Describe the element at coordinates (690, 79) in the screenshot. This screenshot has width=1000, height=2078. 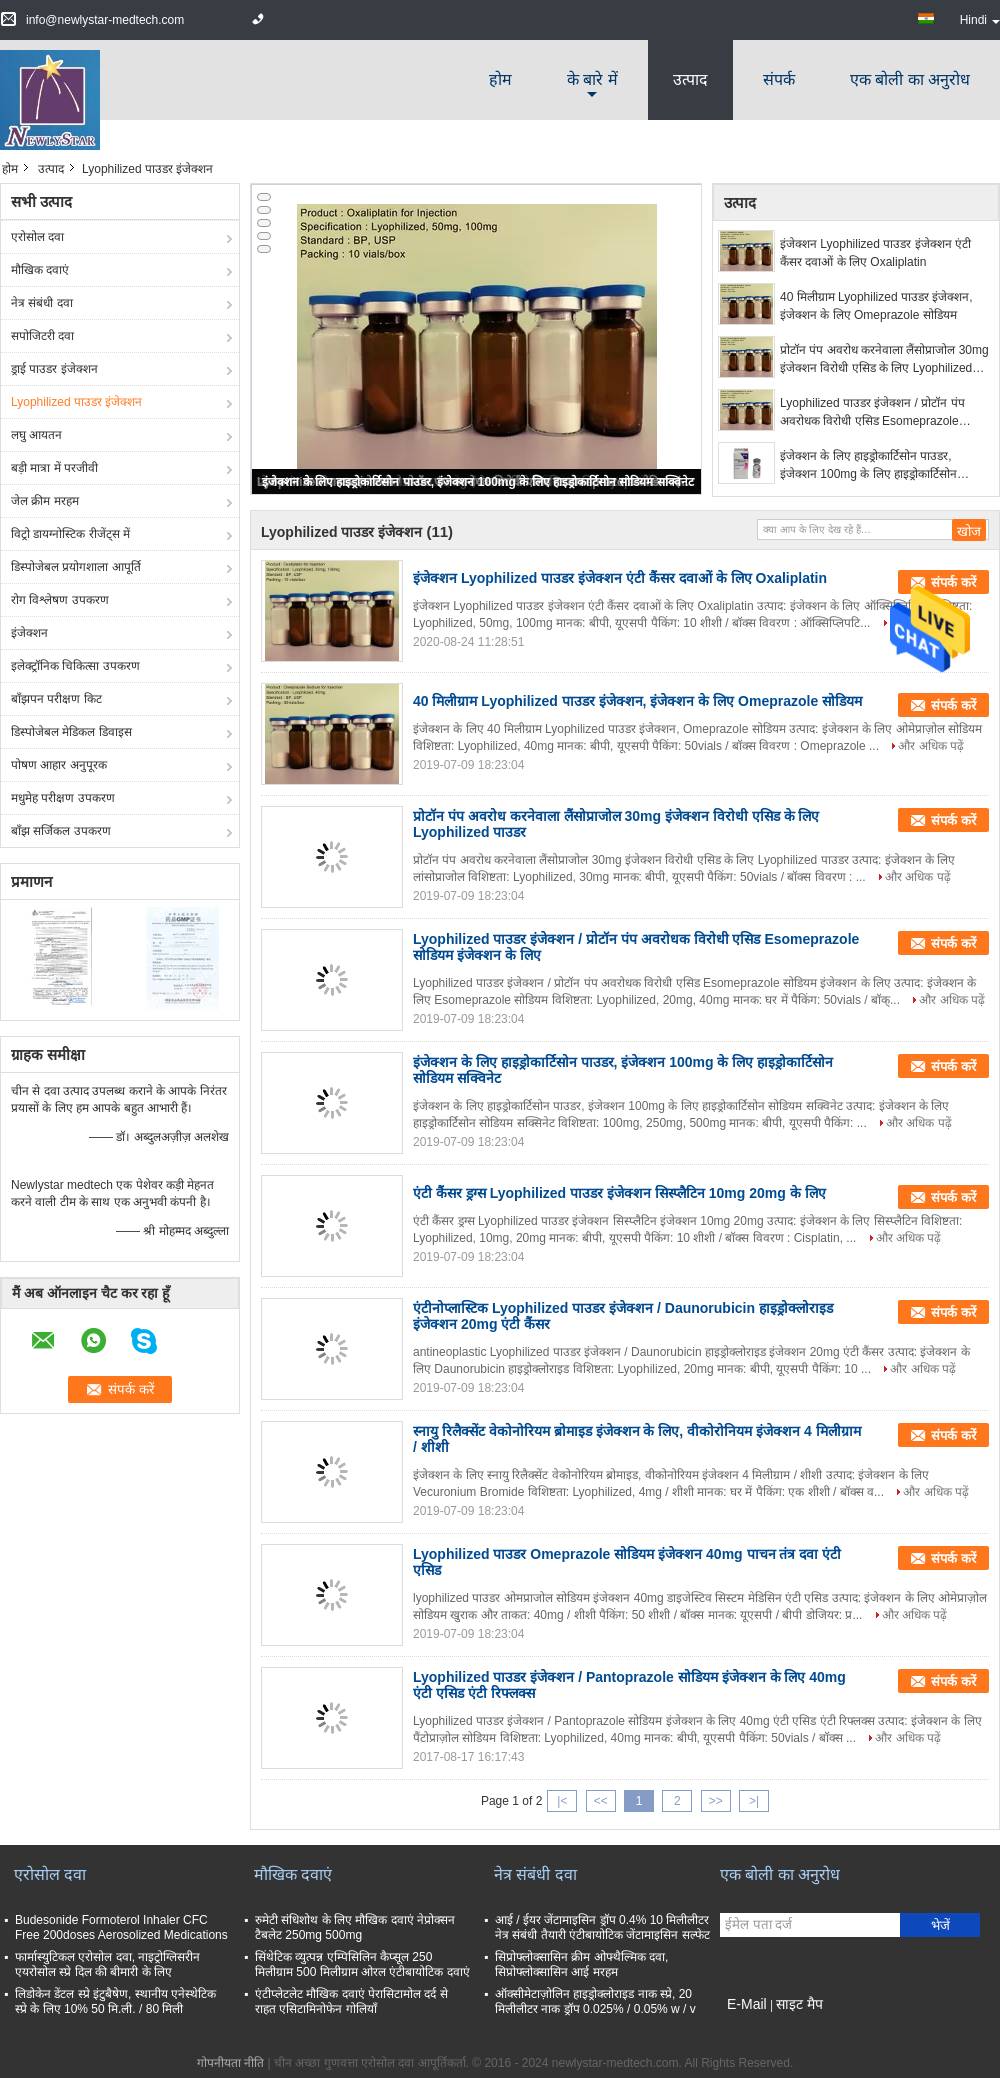
I see `उत्पाद` at that location.